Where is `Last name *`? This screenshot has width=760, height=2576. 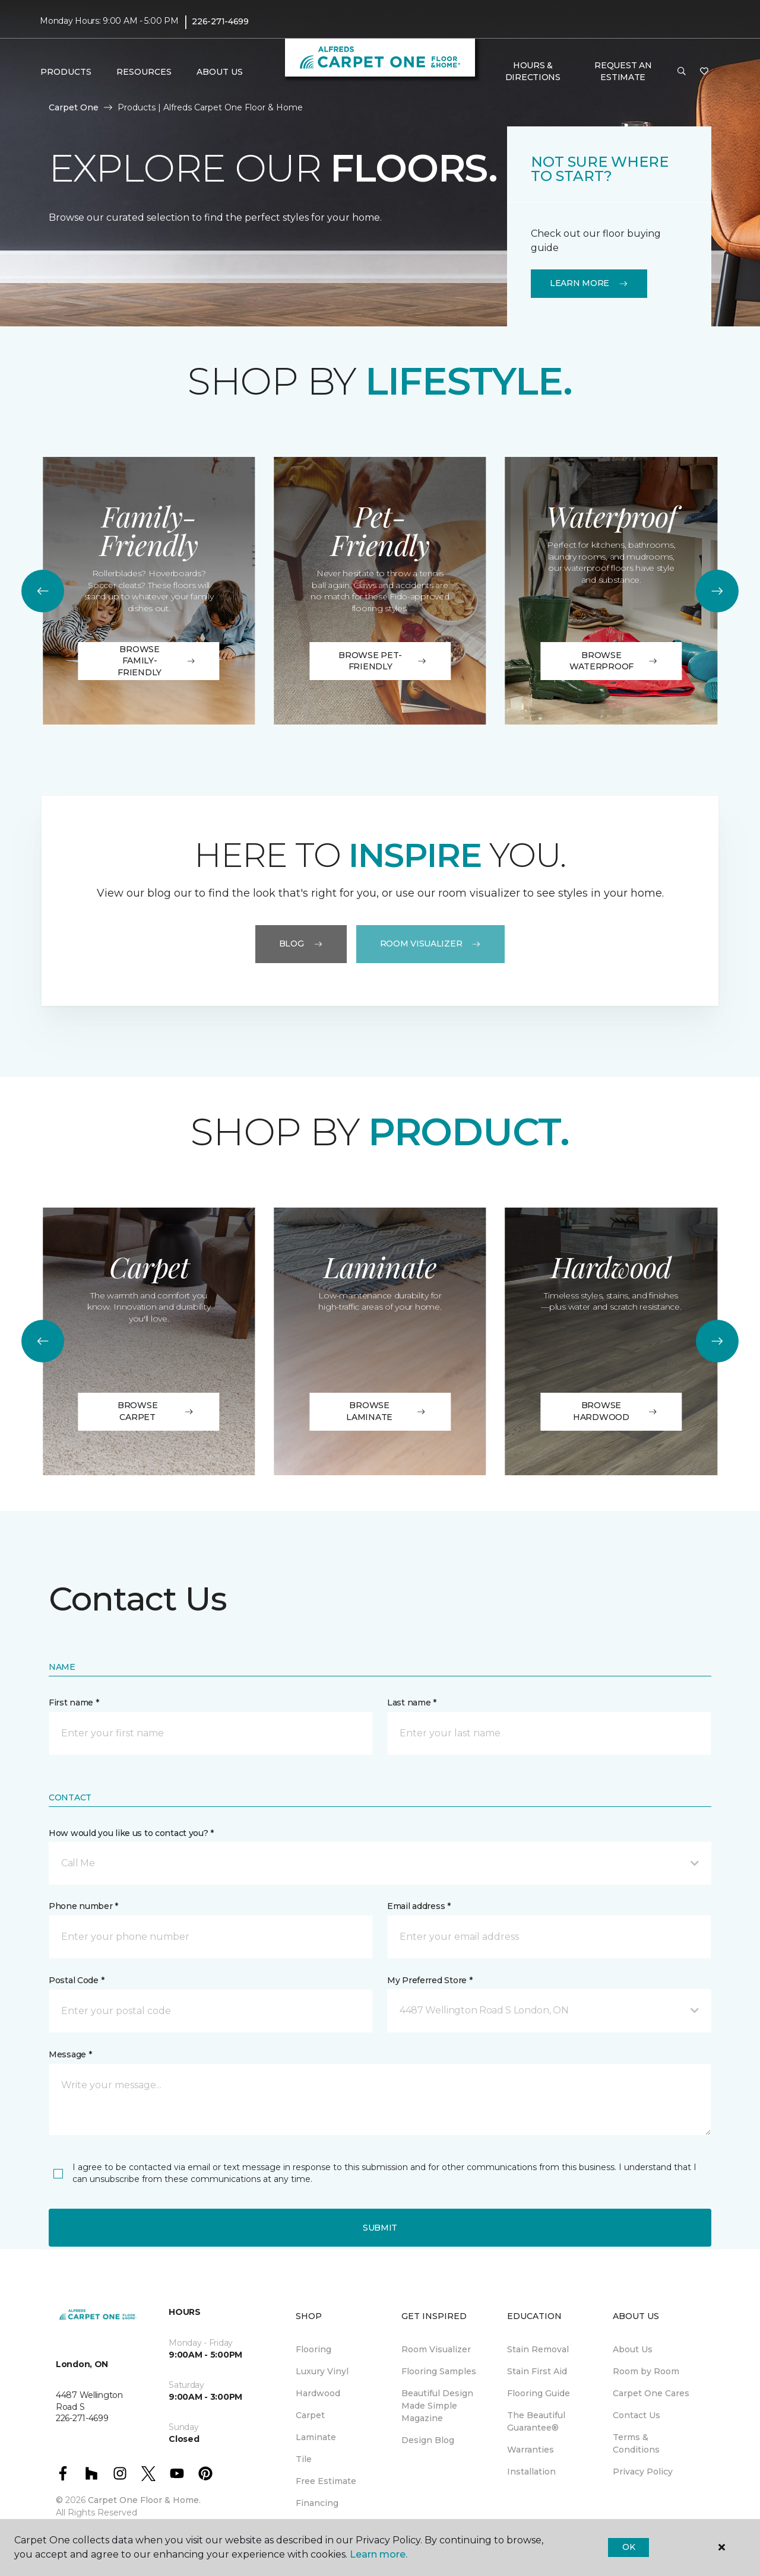
Last name * is located at coordinates (411, 1702).